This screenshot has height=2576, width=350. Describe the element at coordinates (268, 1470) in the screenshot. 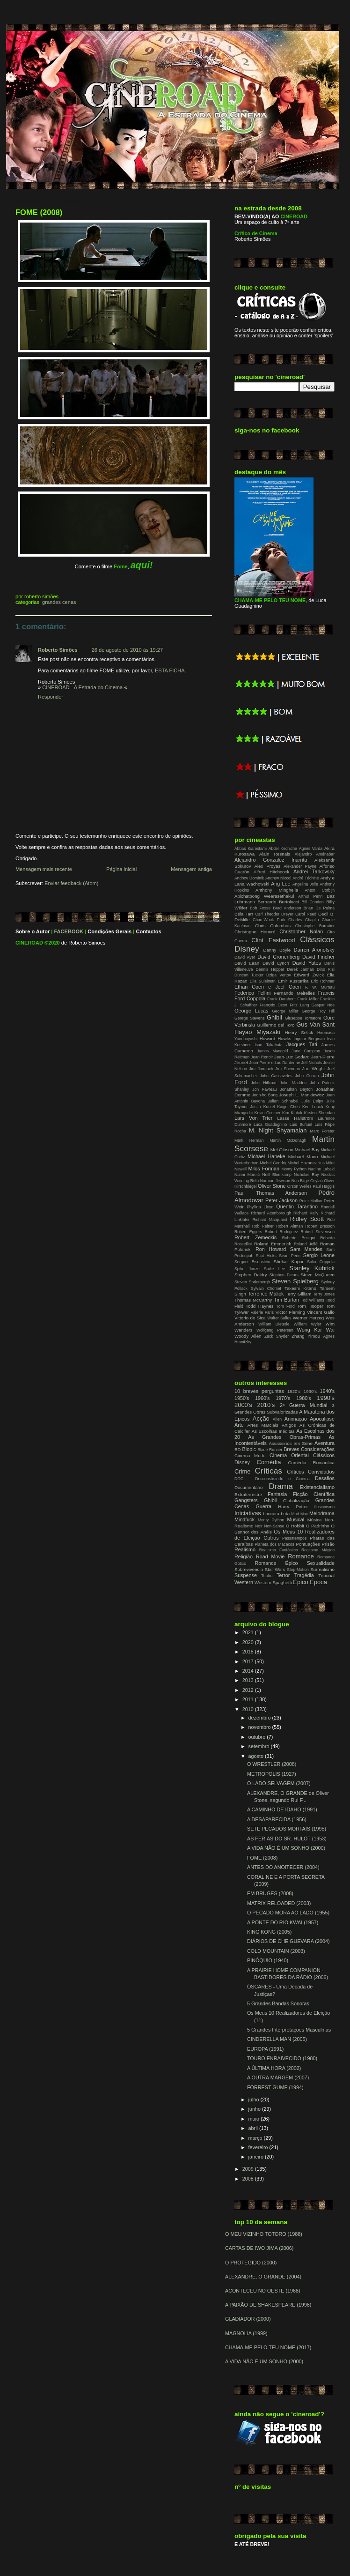

I see `Críticas` at that location.